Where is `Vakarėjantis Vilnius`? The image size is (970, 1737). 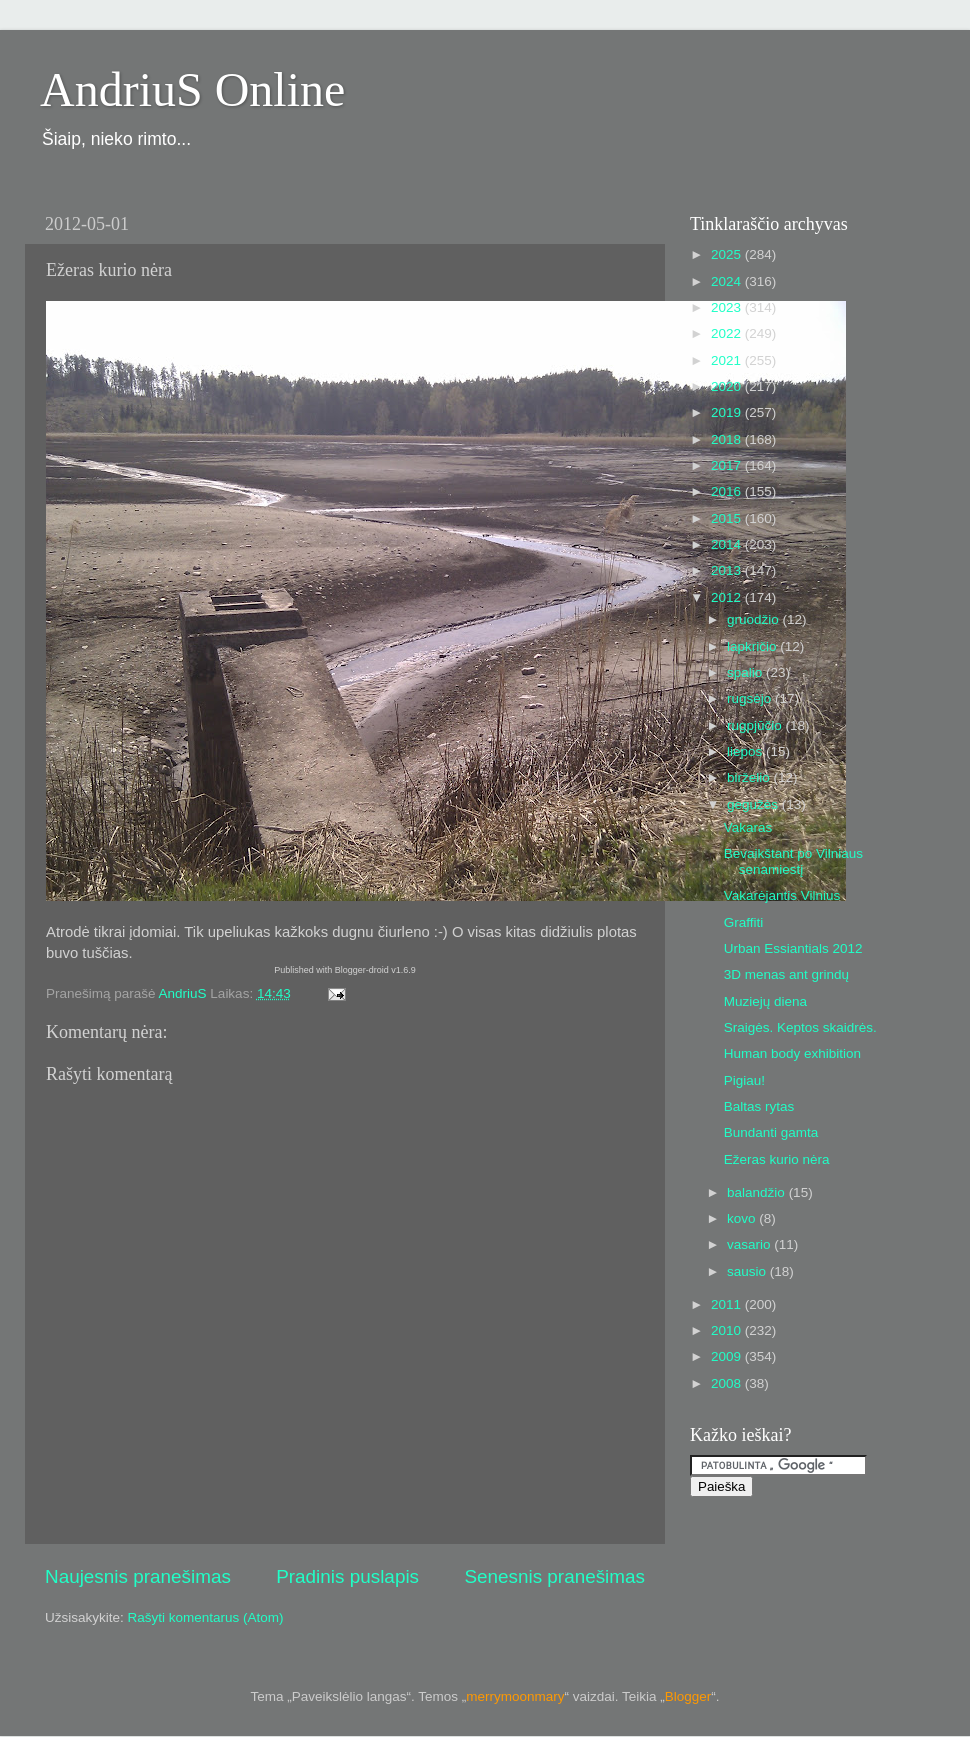 Vakarėjantis Vilnius is located at coordinates (782, 895).